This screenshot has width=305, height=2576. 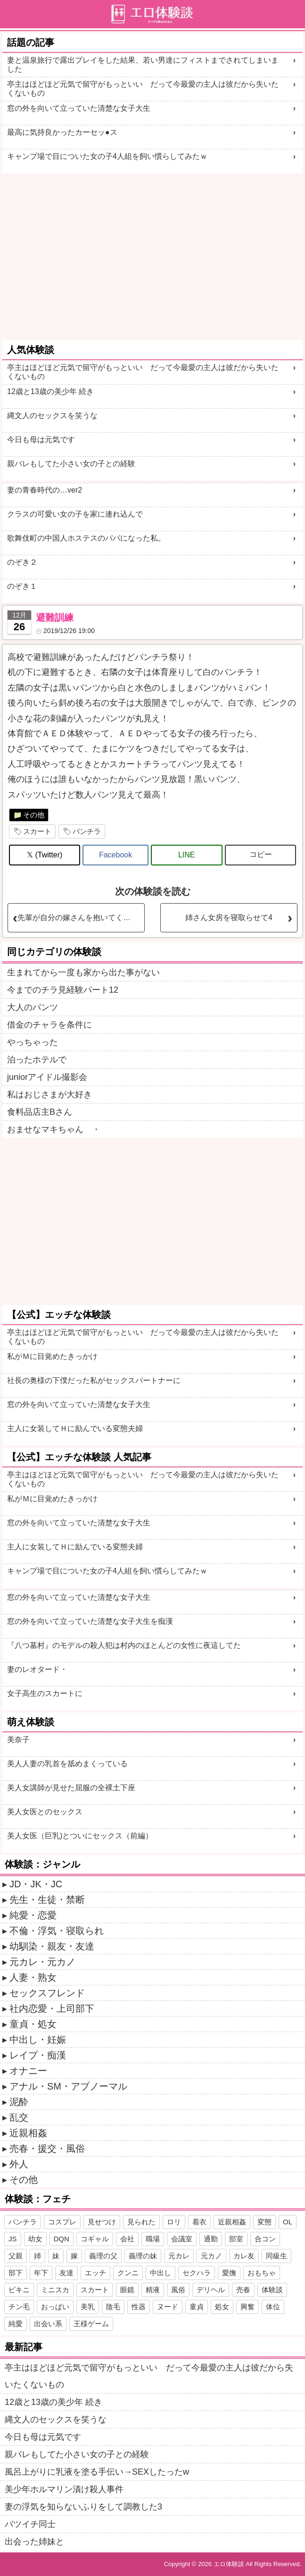 What do you see at coordinates (167, 2307) in the screenshot?
I see `ヌード` at bounding box center [167, 2307].